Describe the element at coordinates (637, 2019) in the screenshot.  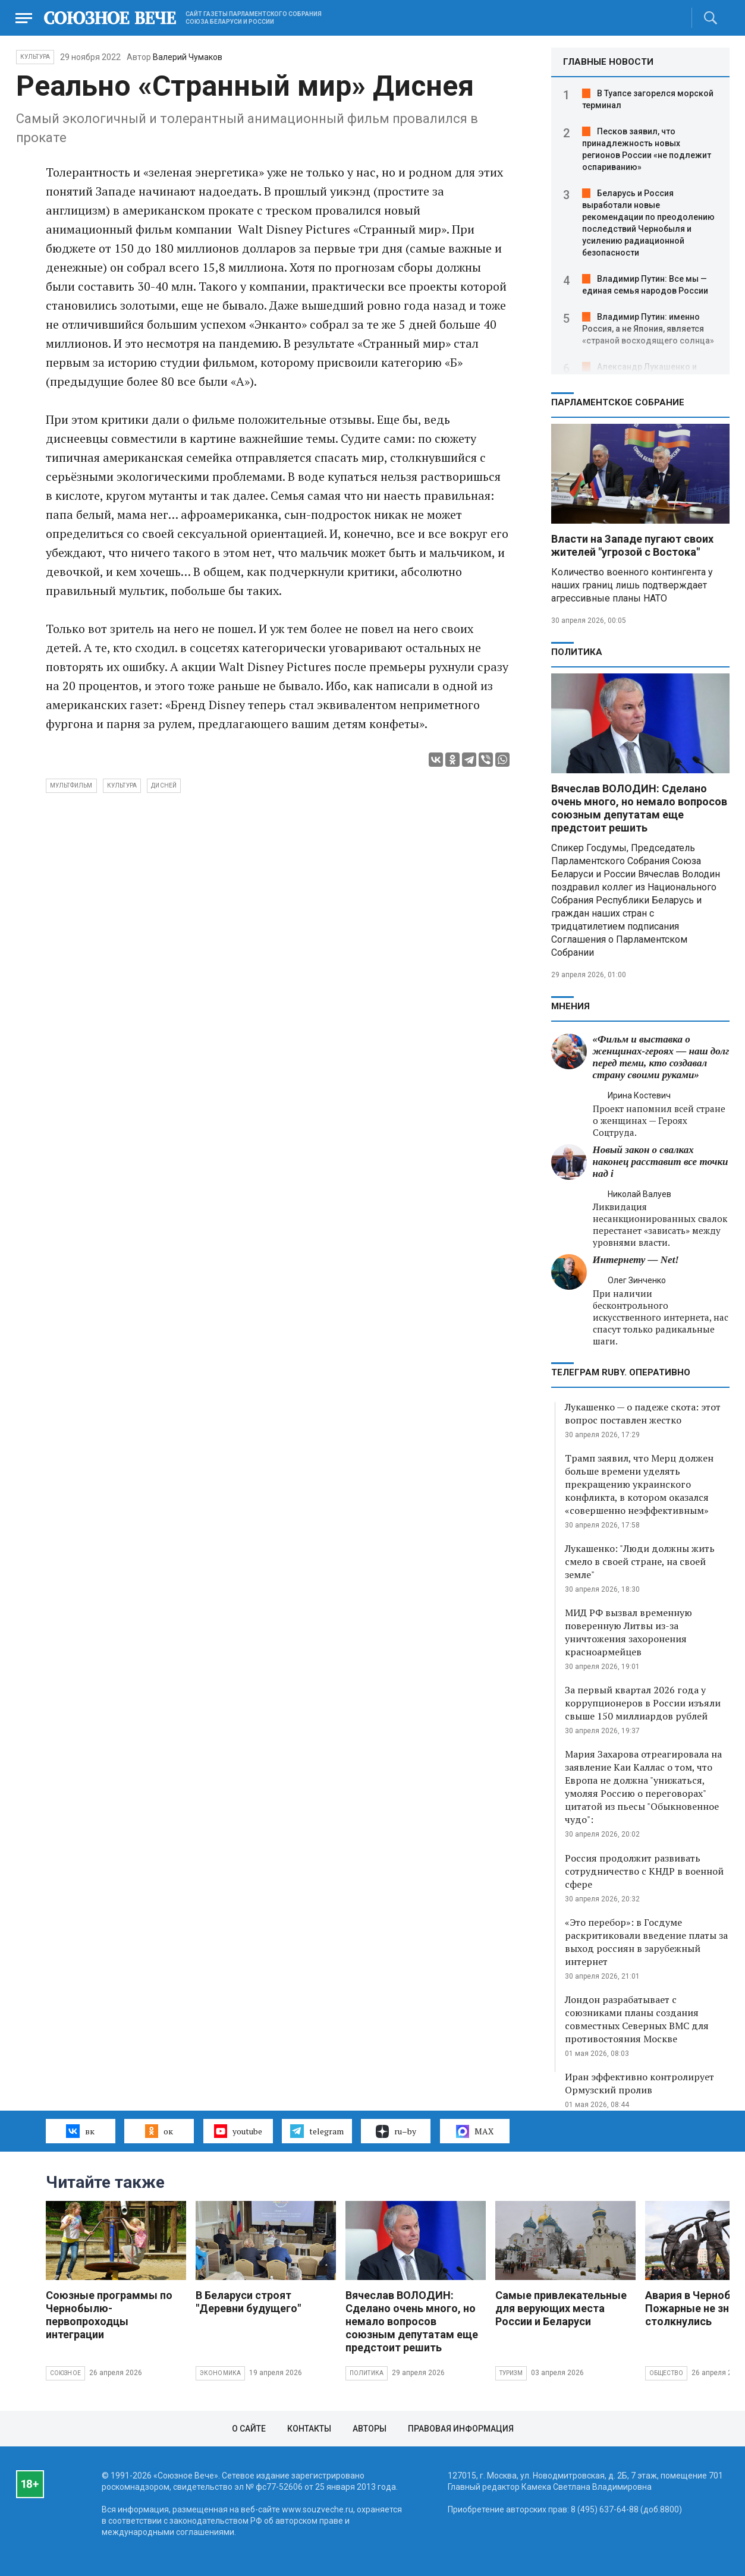
I see `Лондон разрабатывает с союзниками планы создания совместных Северных ВМС для противостояния Москве` at that location.